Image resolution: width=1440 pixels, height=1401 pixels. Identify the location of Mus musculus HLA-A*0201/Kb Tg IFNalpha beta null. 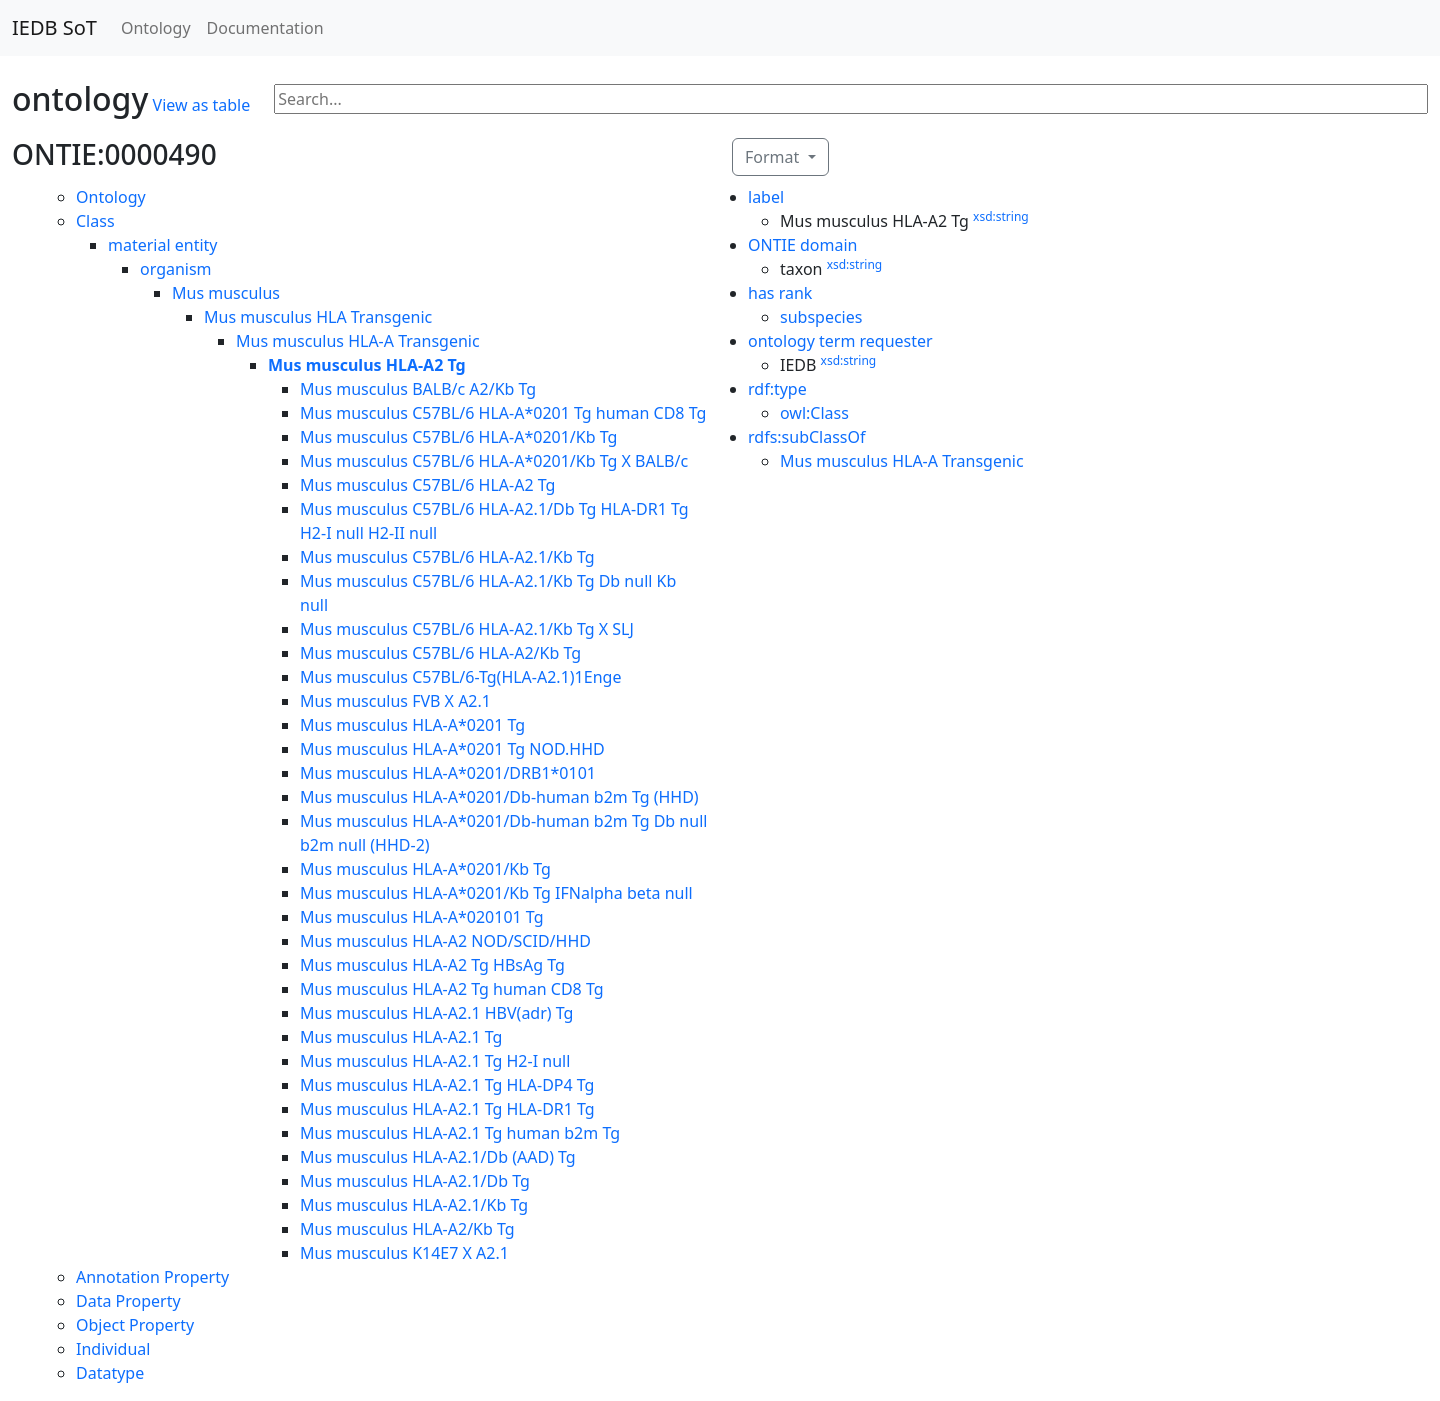
(496, 893).